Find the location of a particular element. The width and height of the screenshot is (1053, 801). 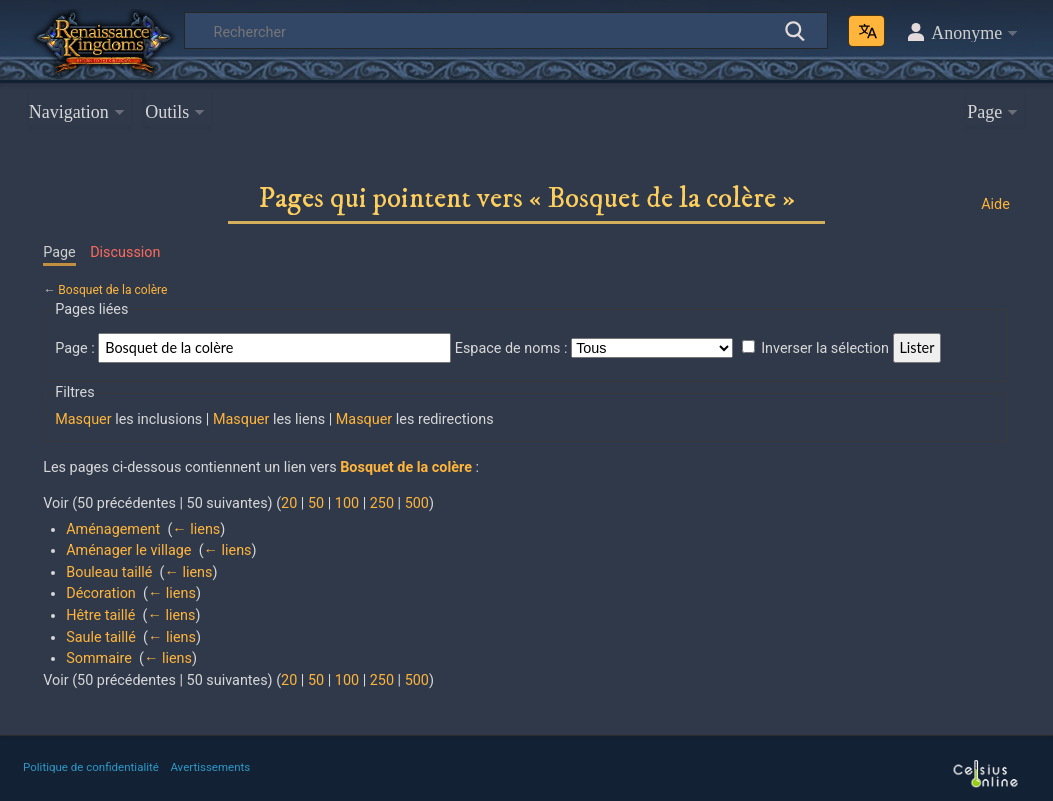

250 is located at coordinates (382, 503).